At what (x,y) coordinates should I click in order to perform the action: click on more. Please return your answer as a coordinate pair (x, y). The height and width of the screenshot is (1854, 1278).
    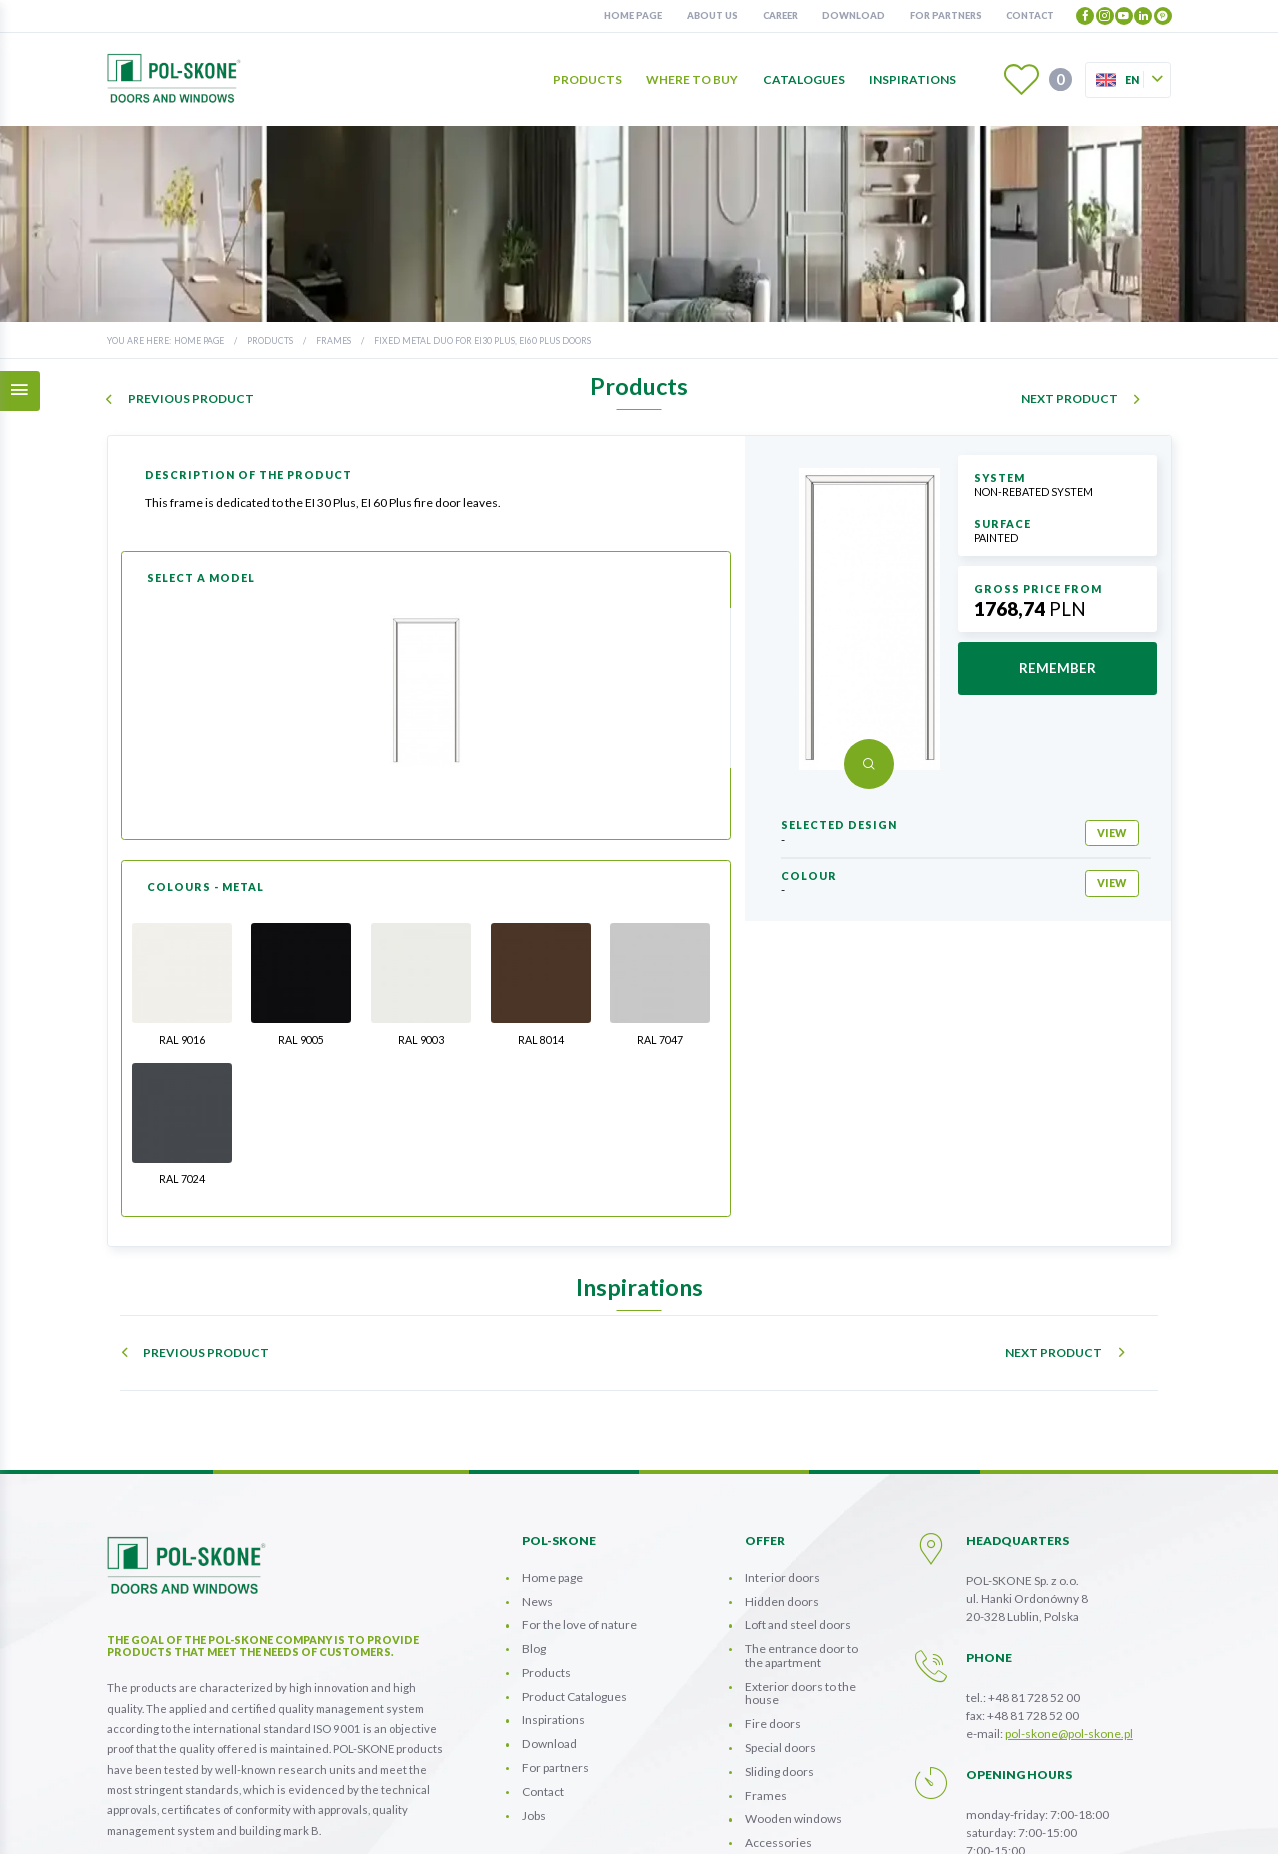
    Looking at the image, I should click on (136, 1764).